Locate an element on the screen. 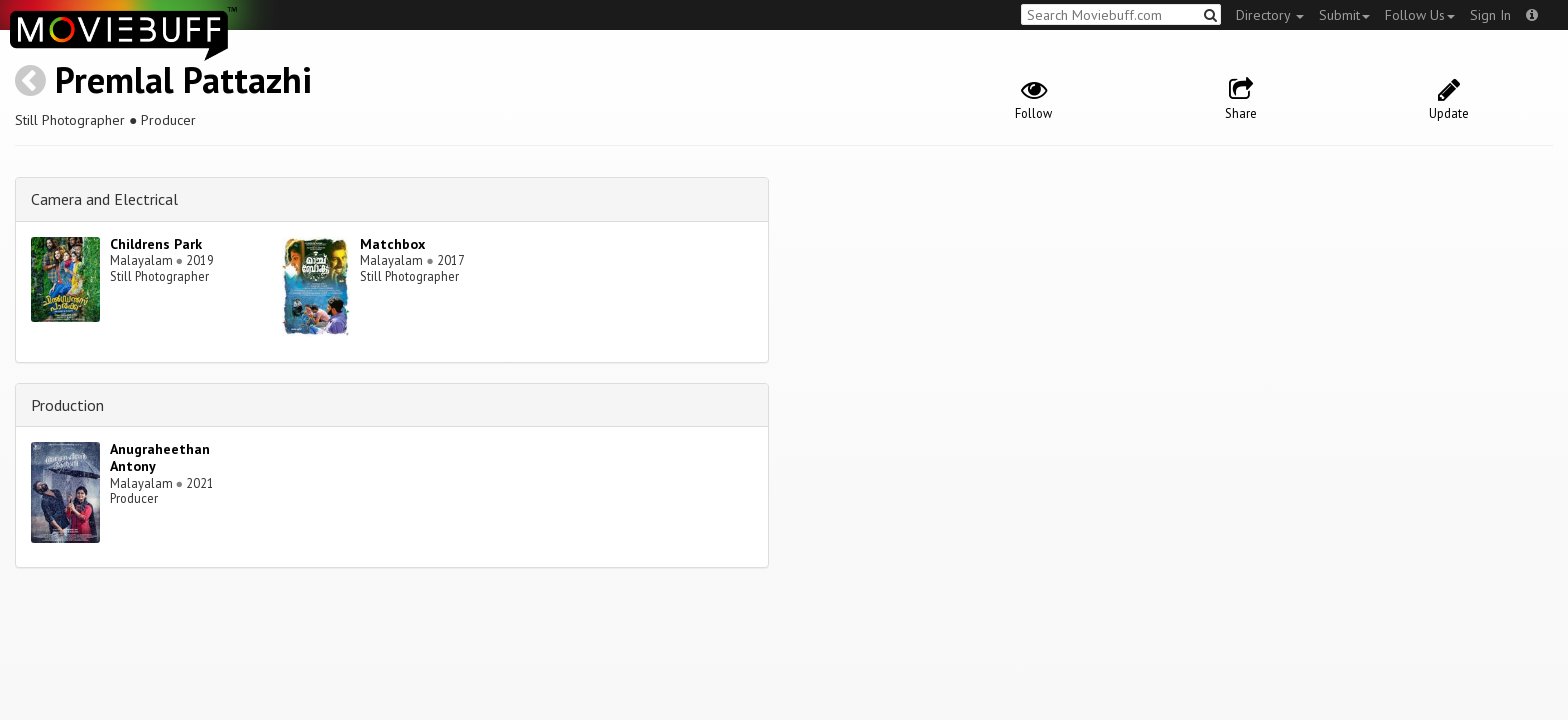 The image size is (1568, 720). Matchbox is located at coordinates (392, 244).